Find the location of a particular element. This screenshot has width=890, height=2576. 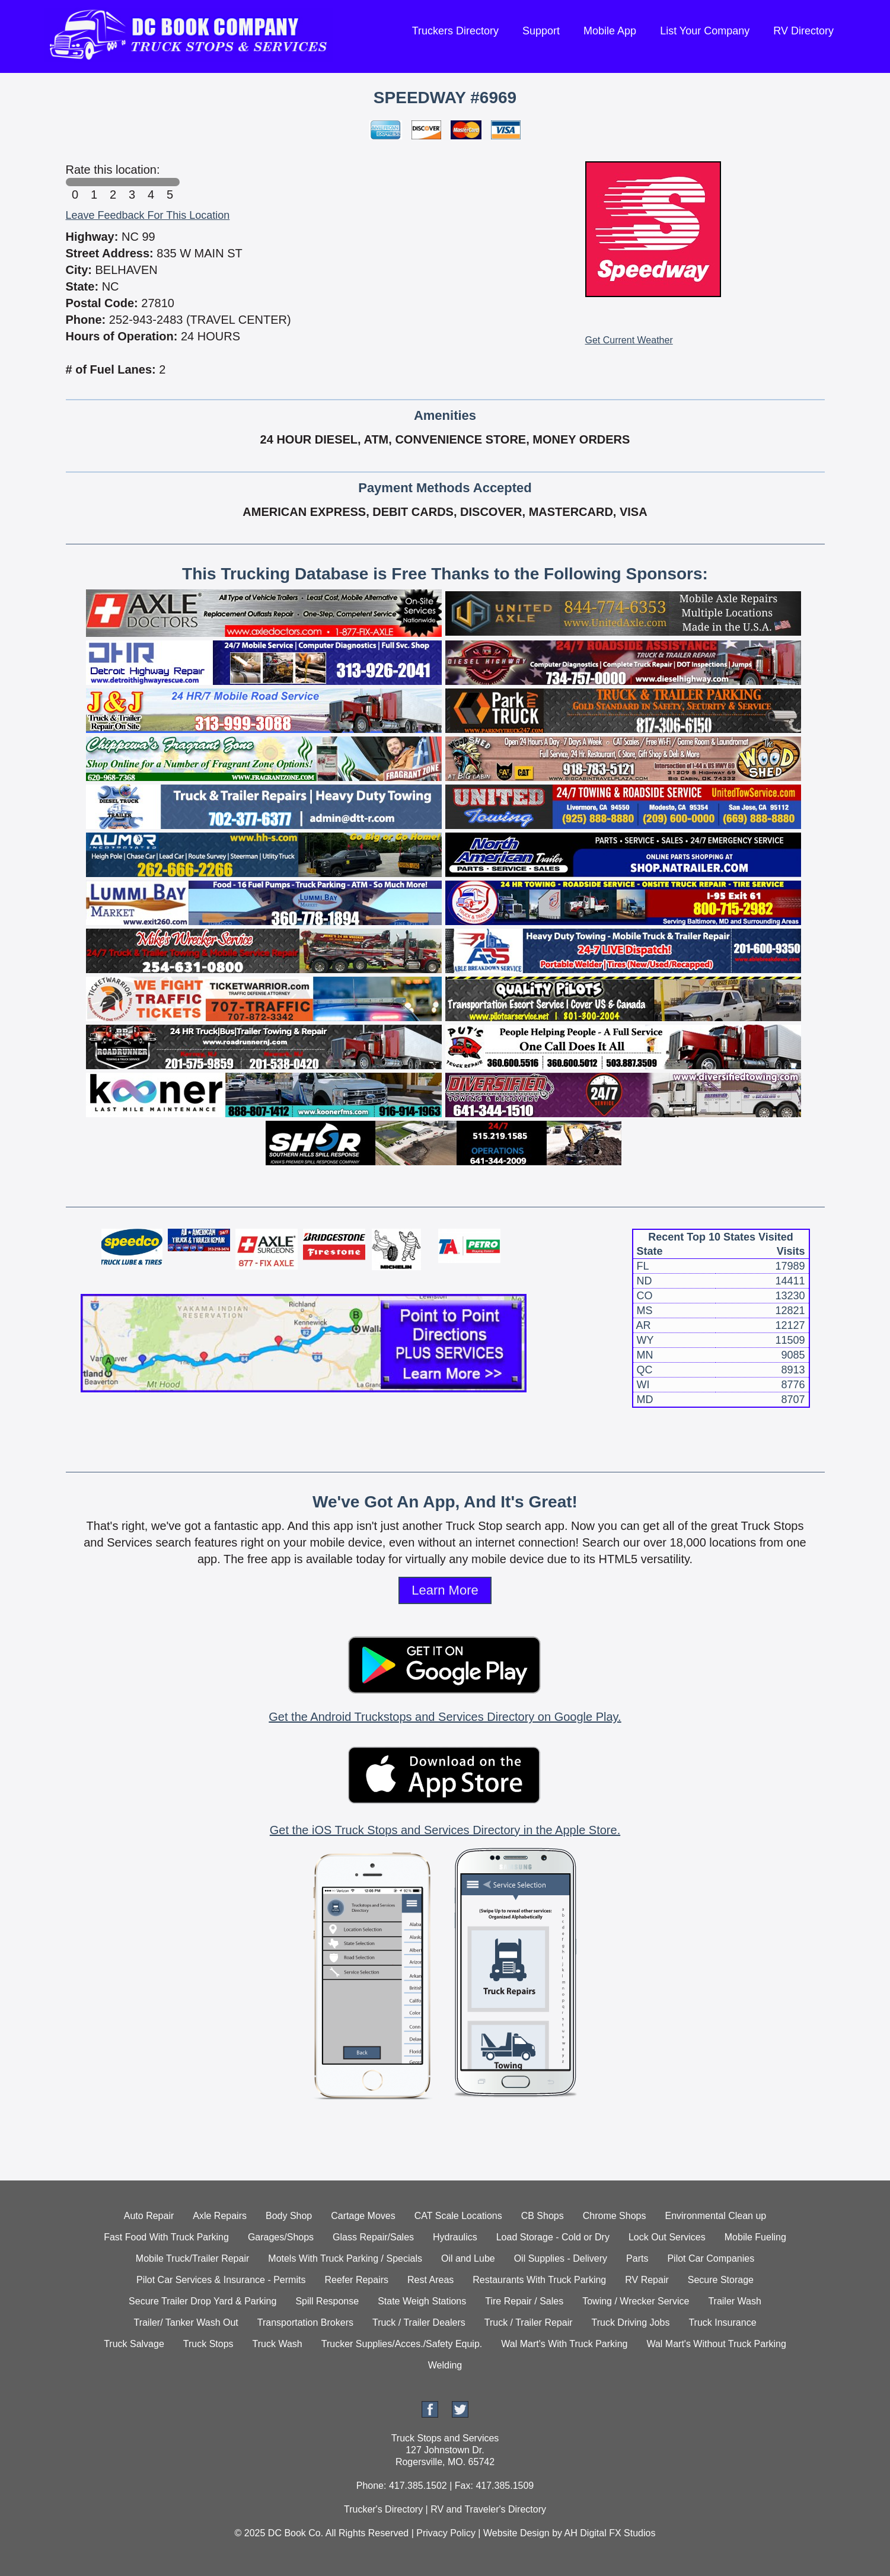

Mobile App is located at coordinates (609, 31).